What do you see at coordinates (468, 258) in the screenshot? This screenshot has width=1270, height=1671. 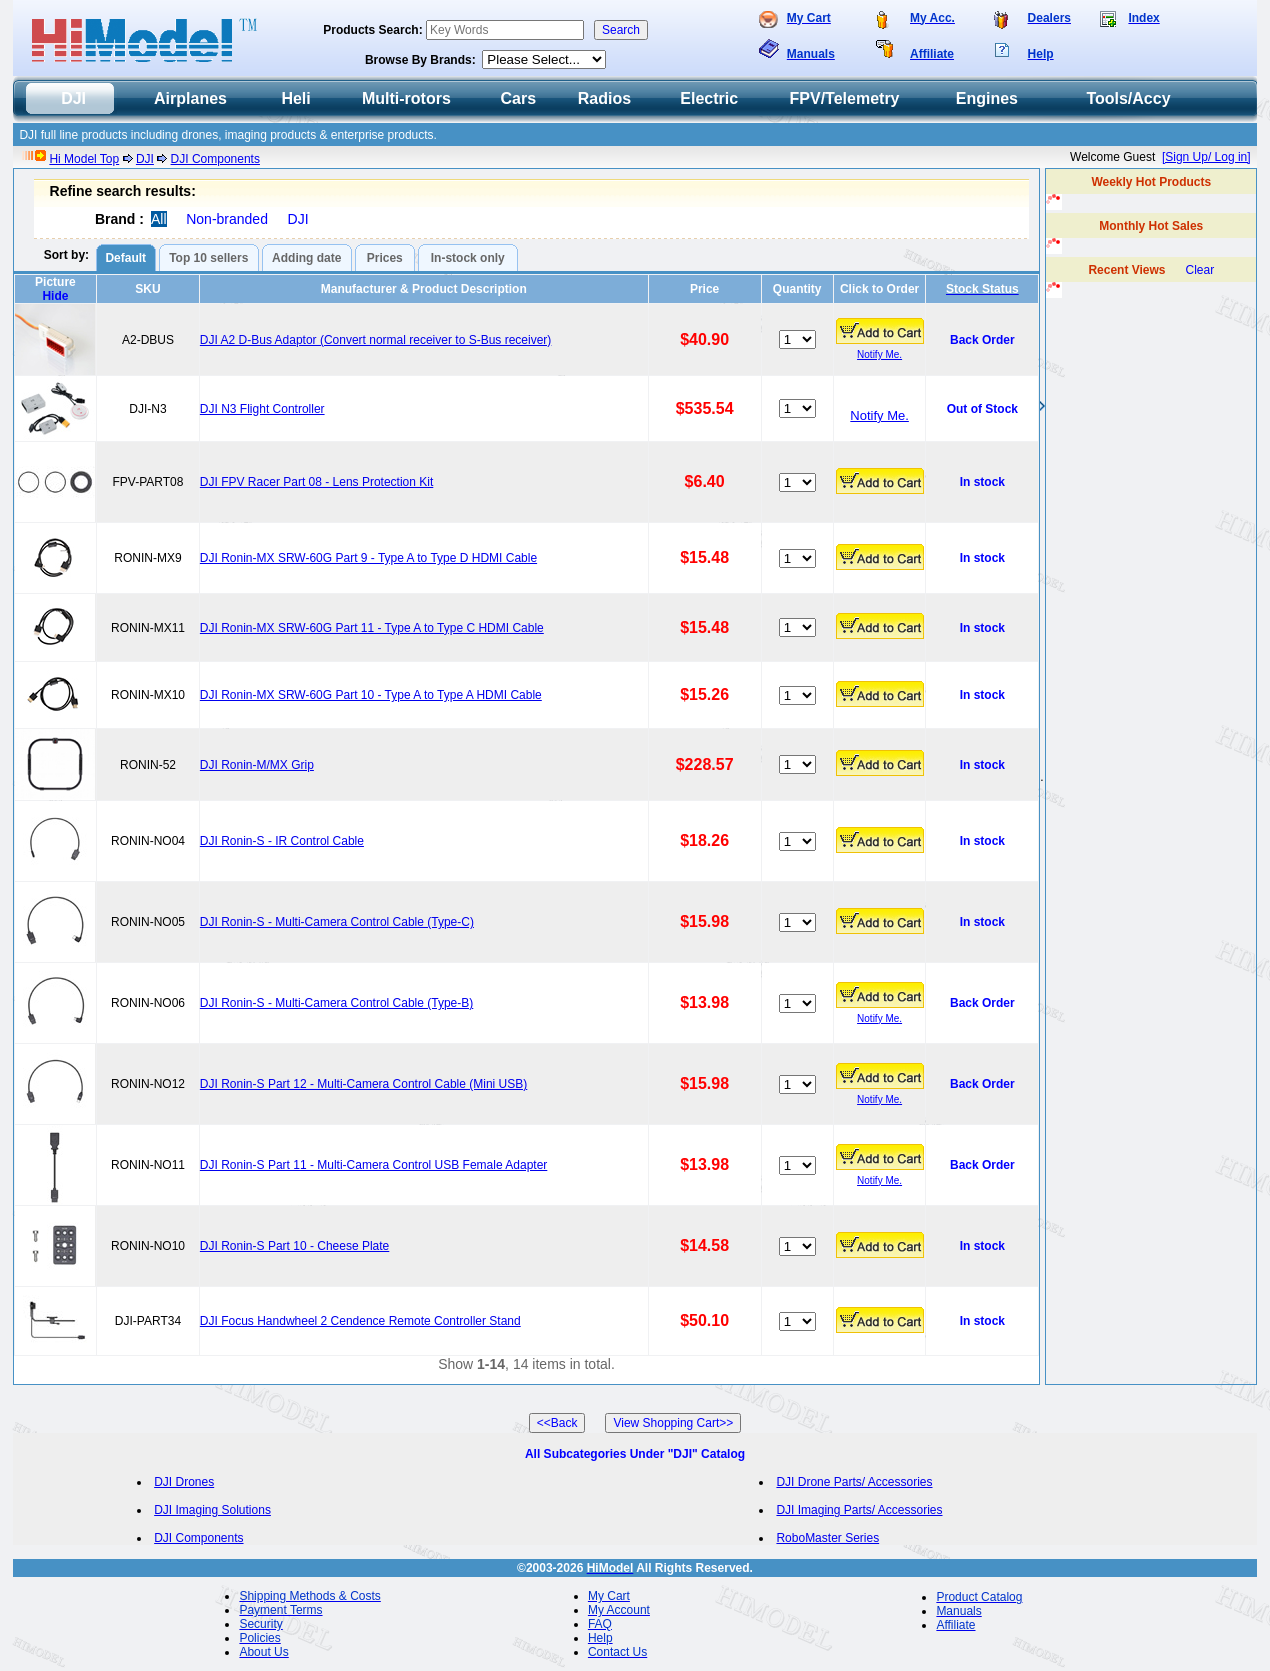 I see `In-stock only` at bounding box center [468, 258].